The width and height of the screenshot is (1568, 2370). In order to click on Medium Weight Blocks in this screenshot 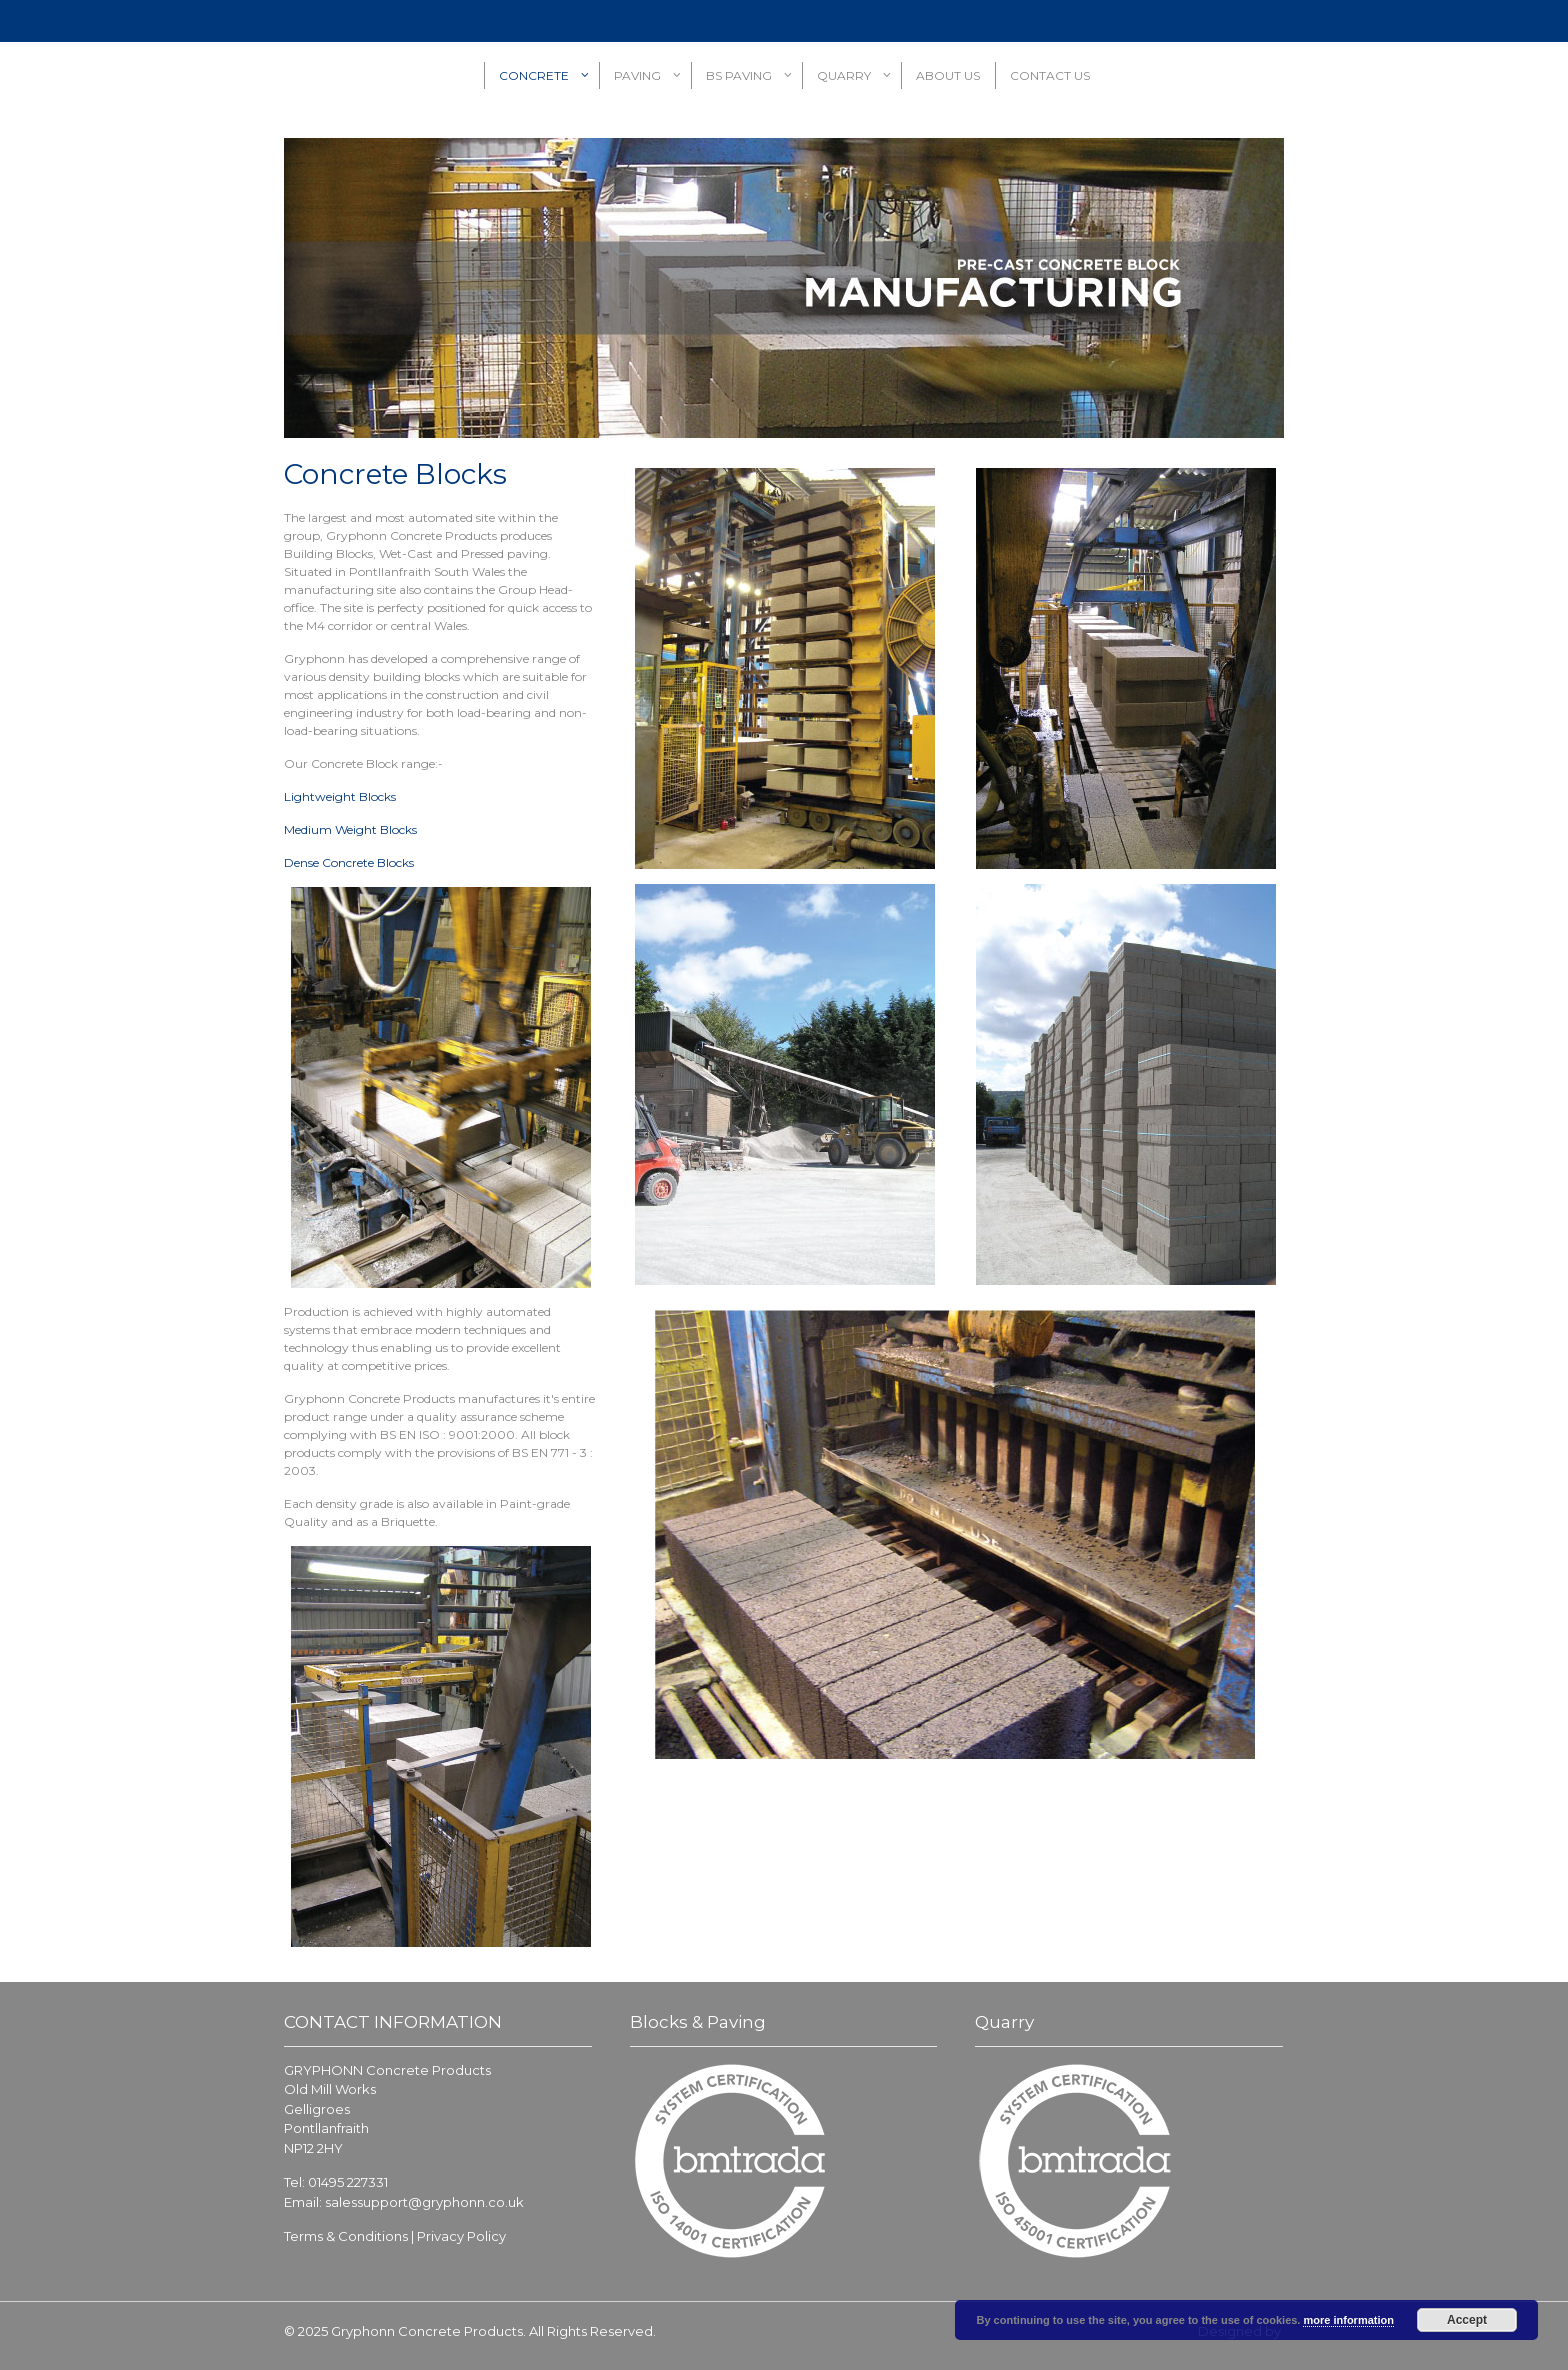, I will do `click(350, 829)`.